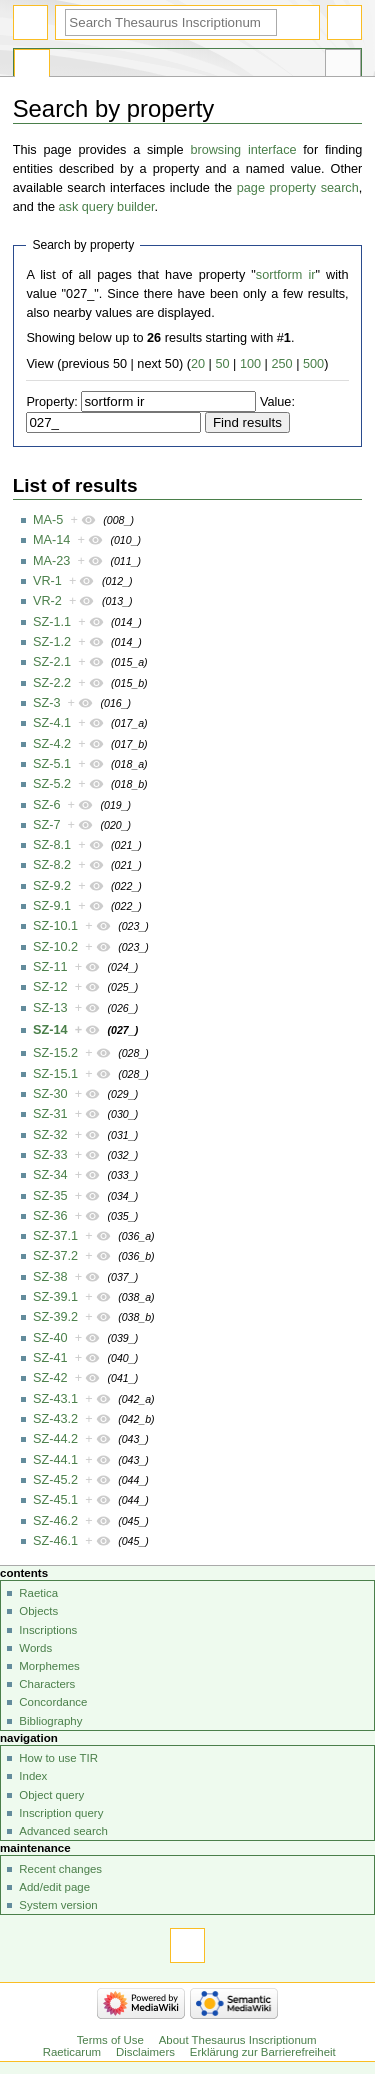 The width and height of the screenshot is (375, 2074). Describe the element at coordinates (50, 1175) in the screenshot. I see `SZ-34` at that location.